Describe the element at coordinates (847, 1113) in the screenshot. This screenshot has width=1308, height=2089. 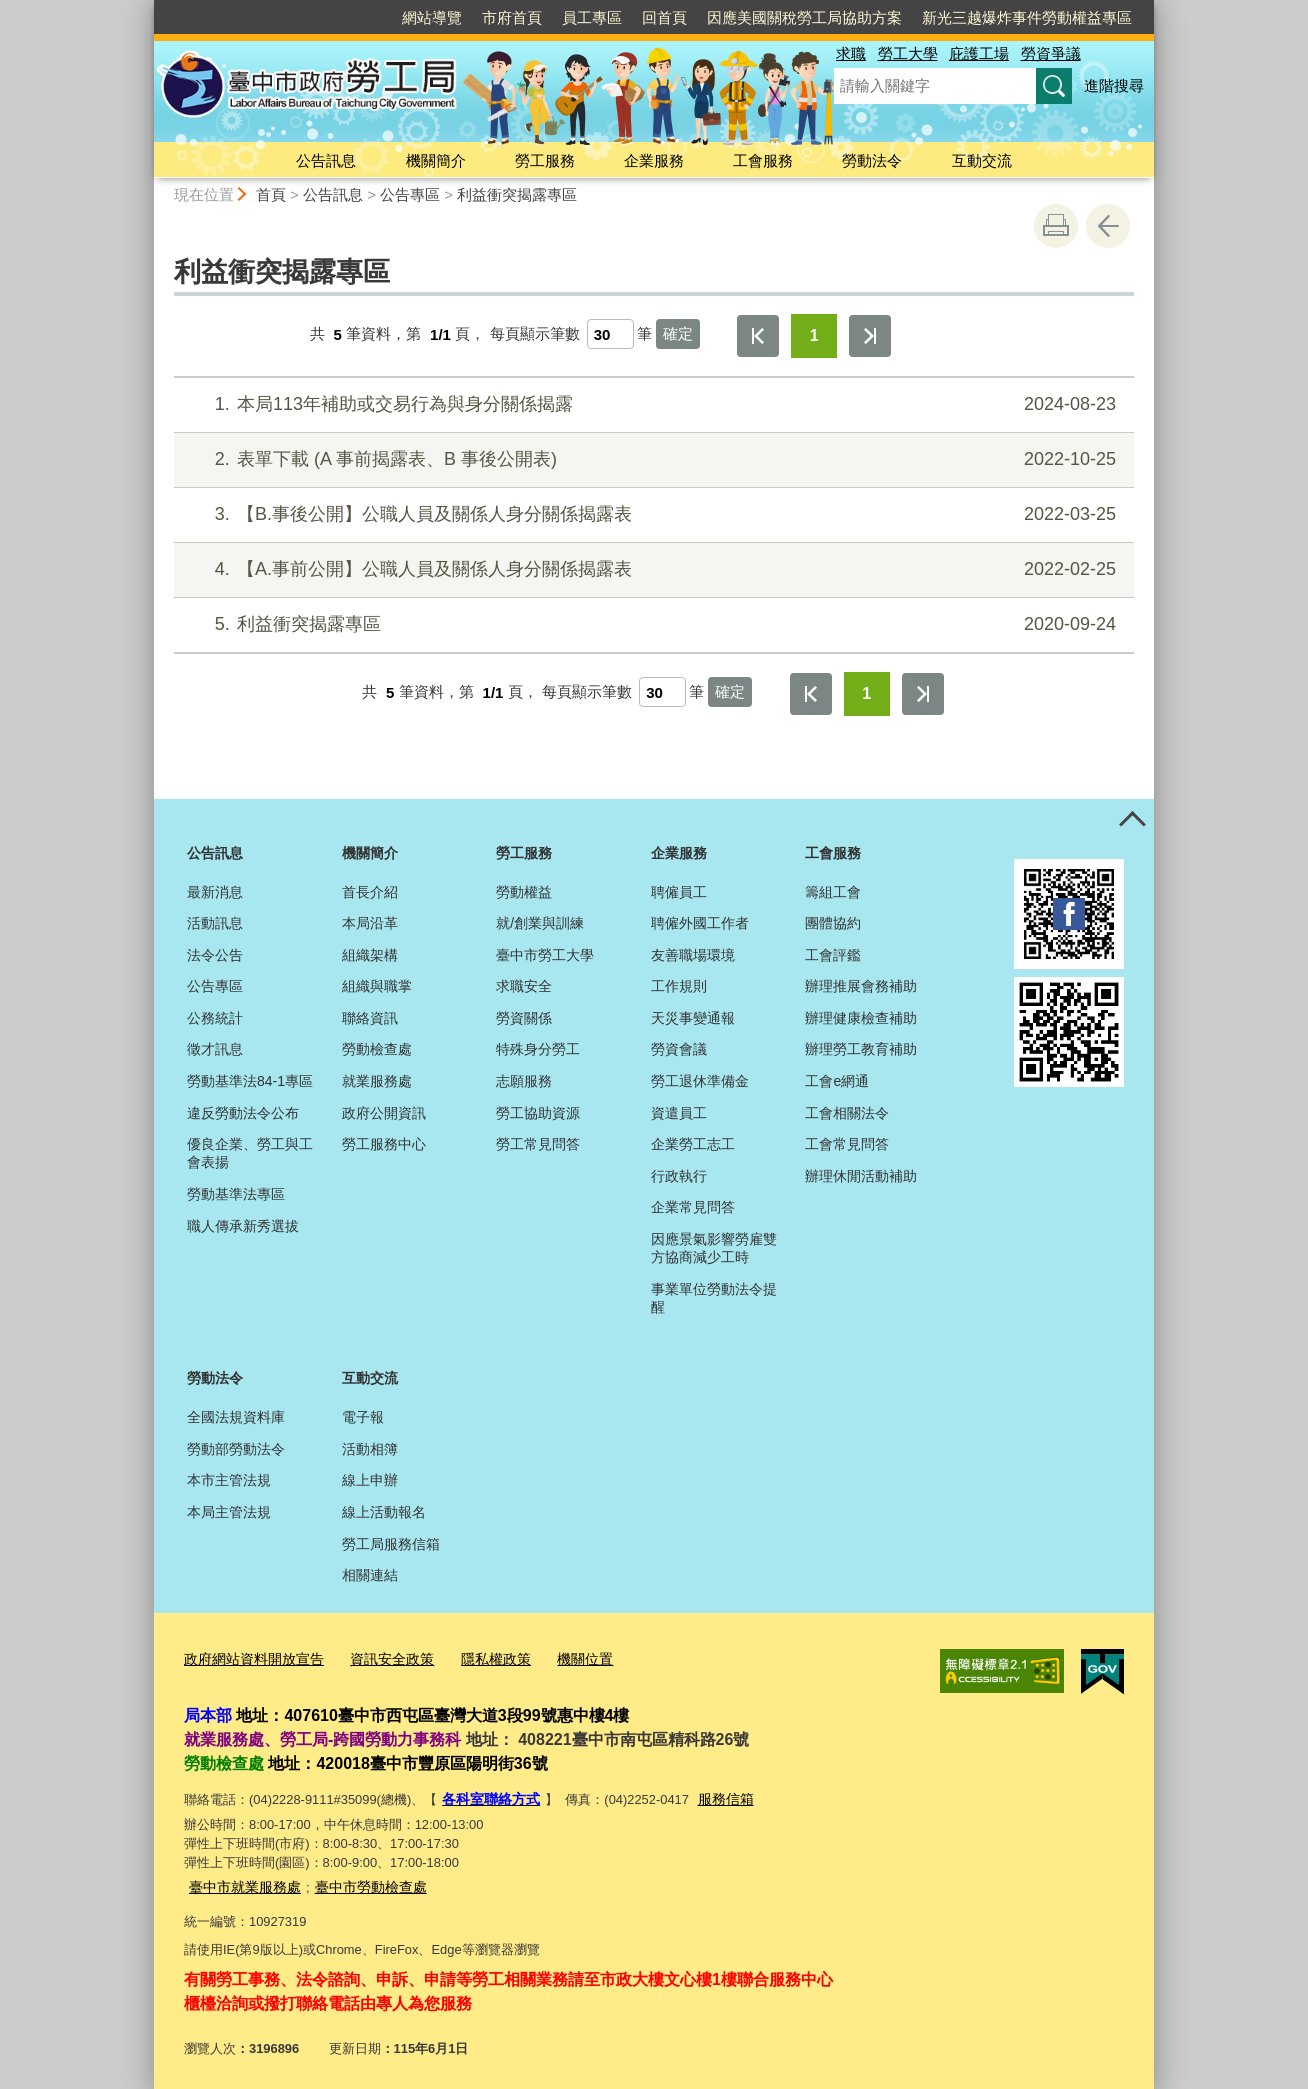
I see `工會相關法令` at that location.